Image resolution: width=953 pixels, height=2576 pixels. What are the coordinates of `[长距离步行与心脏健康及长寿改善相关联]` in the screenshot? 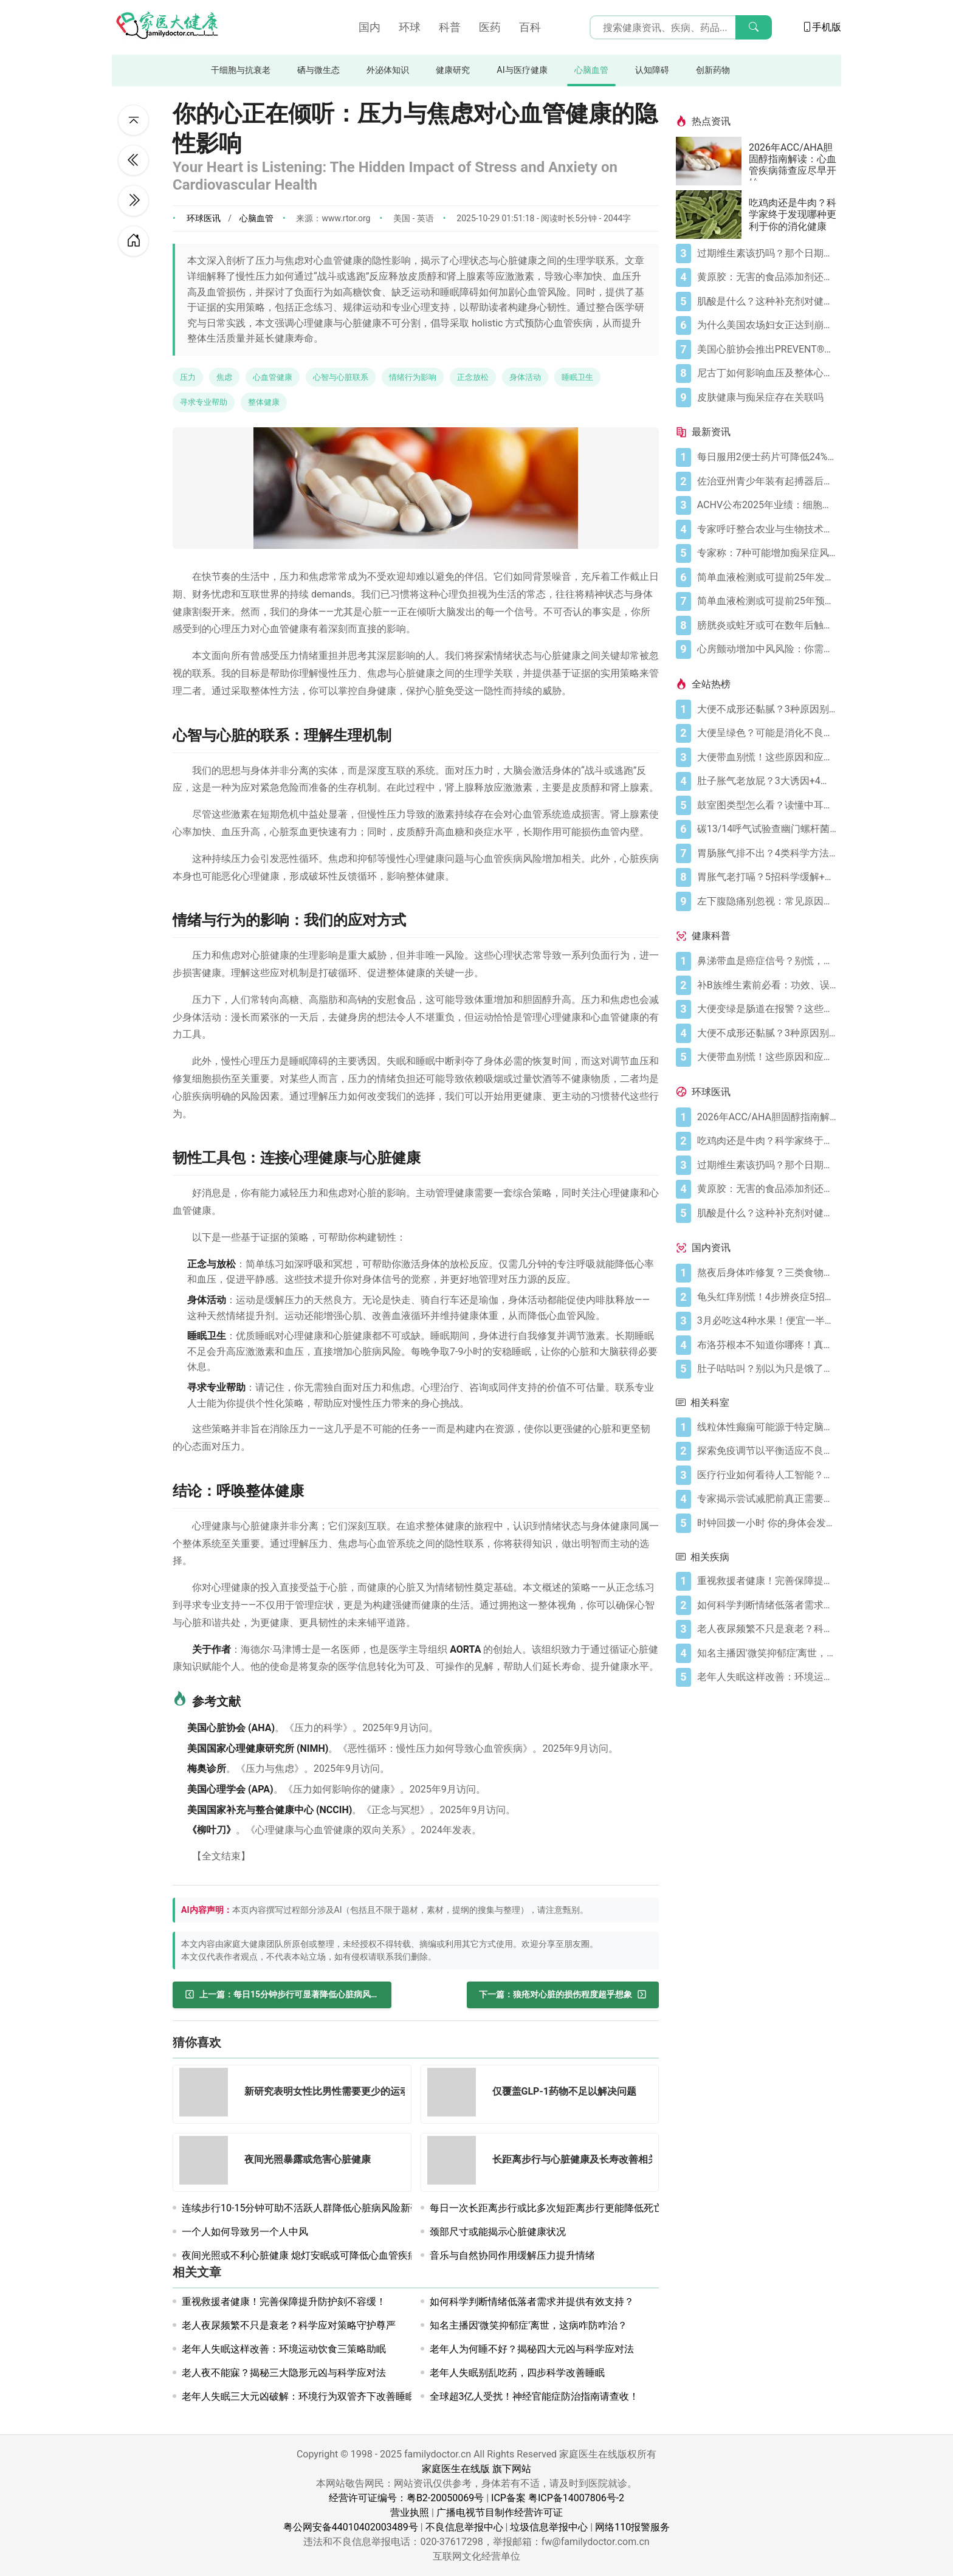 It's located at (455, 2162).